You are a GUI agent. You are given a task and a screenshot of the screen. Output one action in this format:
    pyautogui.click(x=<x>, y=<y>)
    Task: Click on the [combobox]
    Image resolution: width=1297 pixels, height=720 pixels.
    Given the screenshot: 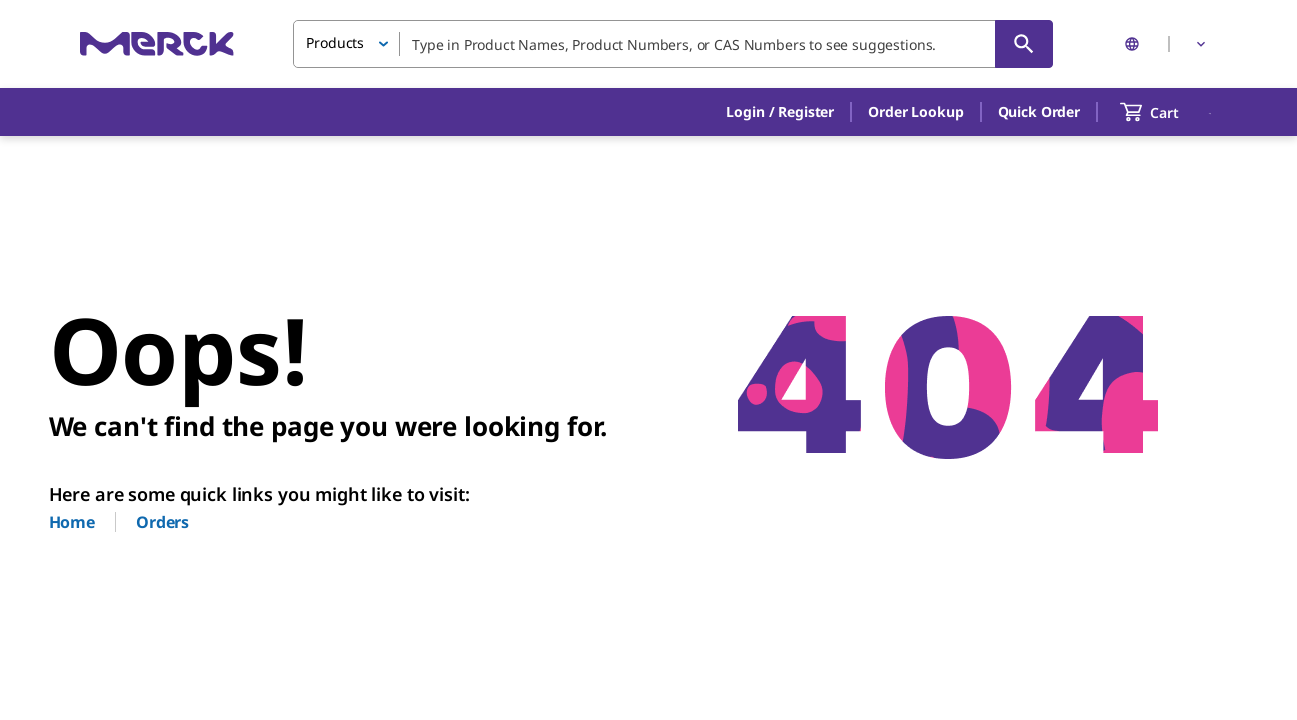 What is the action you would take?
    pyautogui.click(x=673, y=44)
    